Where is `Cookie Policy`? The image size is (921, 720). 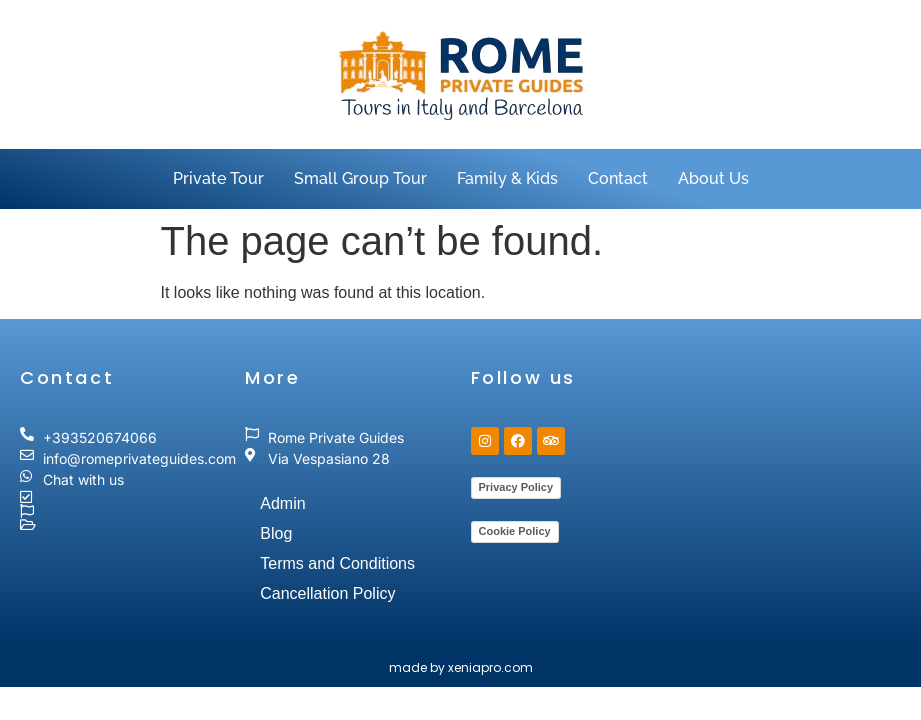 Cookie Policy is located at coordinates (515, 531).